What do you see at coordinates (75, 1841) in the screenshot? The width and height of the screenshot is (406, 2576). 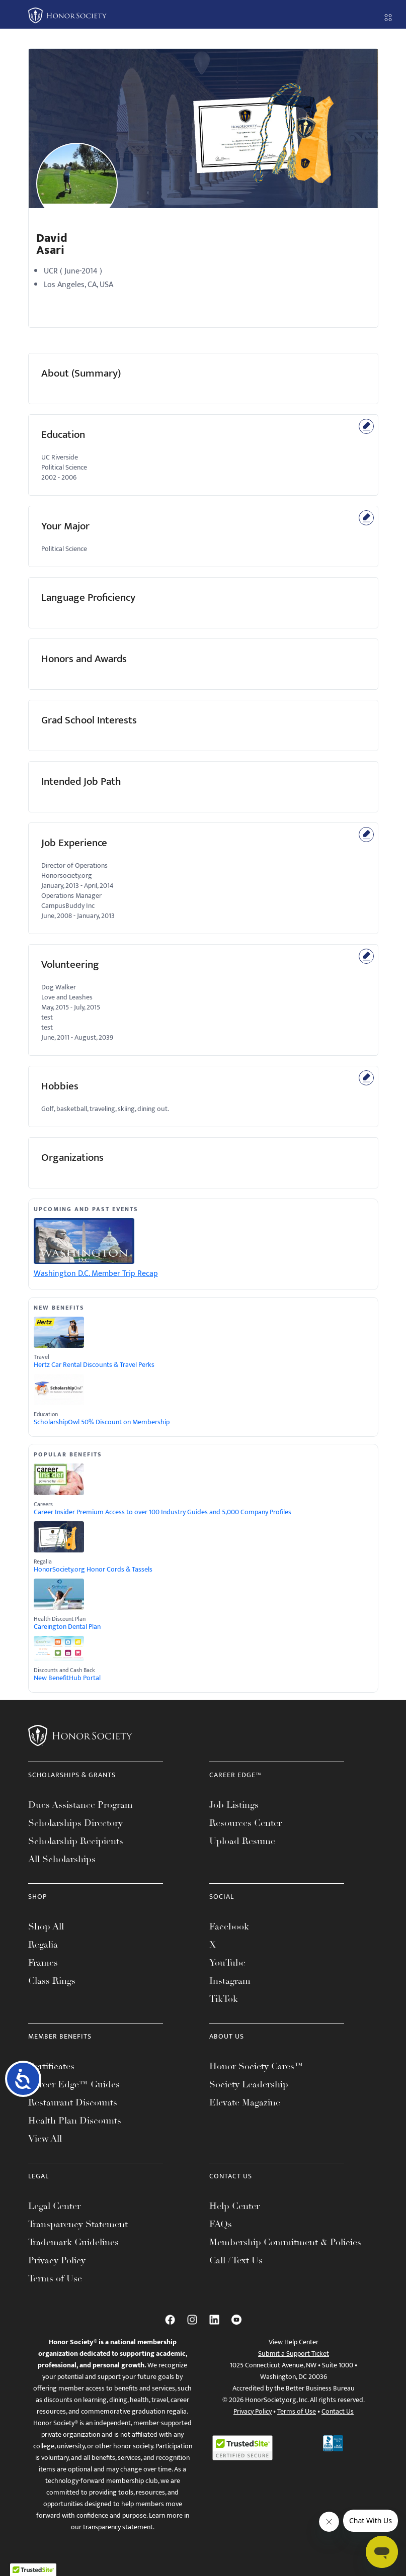 I see `Scholarship Recipients` at bounding box center [75, 1841].